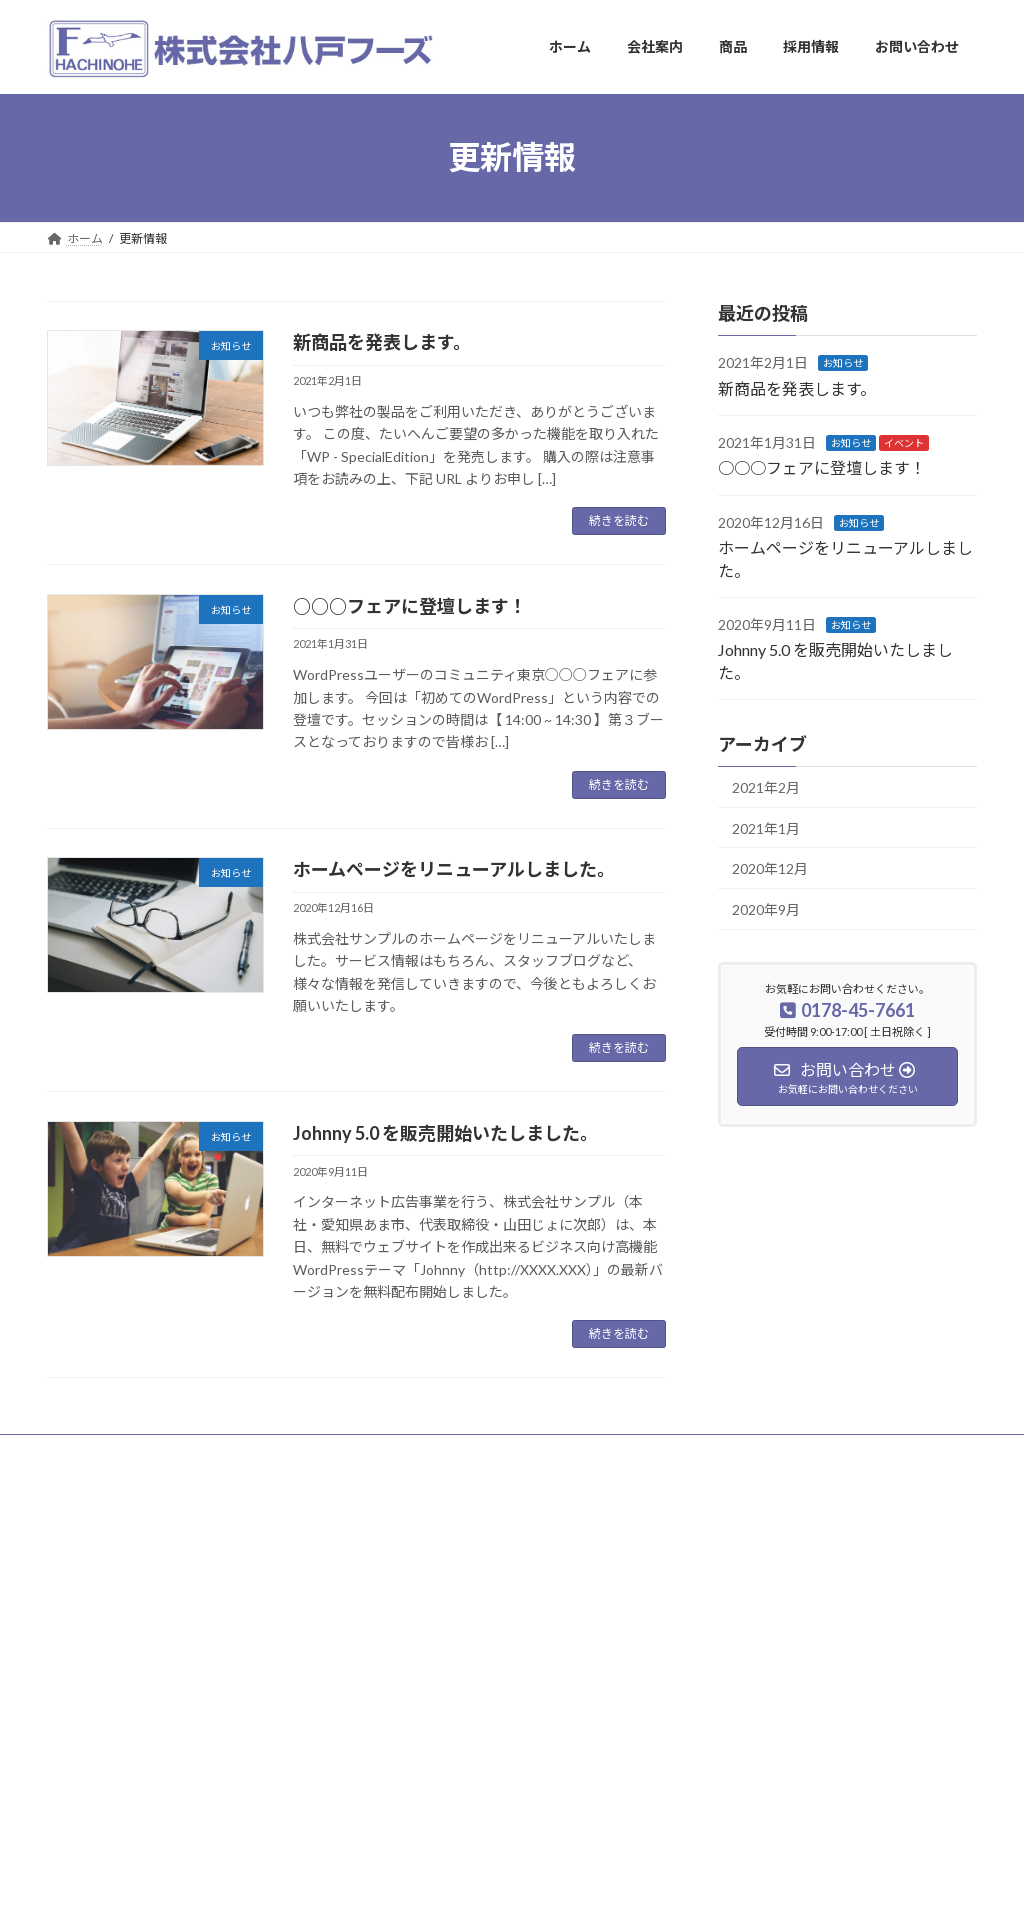  Describe the element at coordinates (843, 363) in the screenshot. I see `お知らせ` at that location.